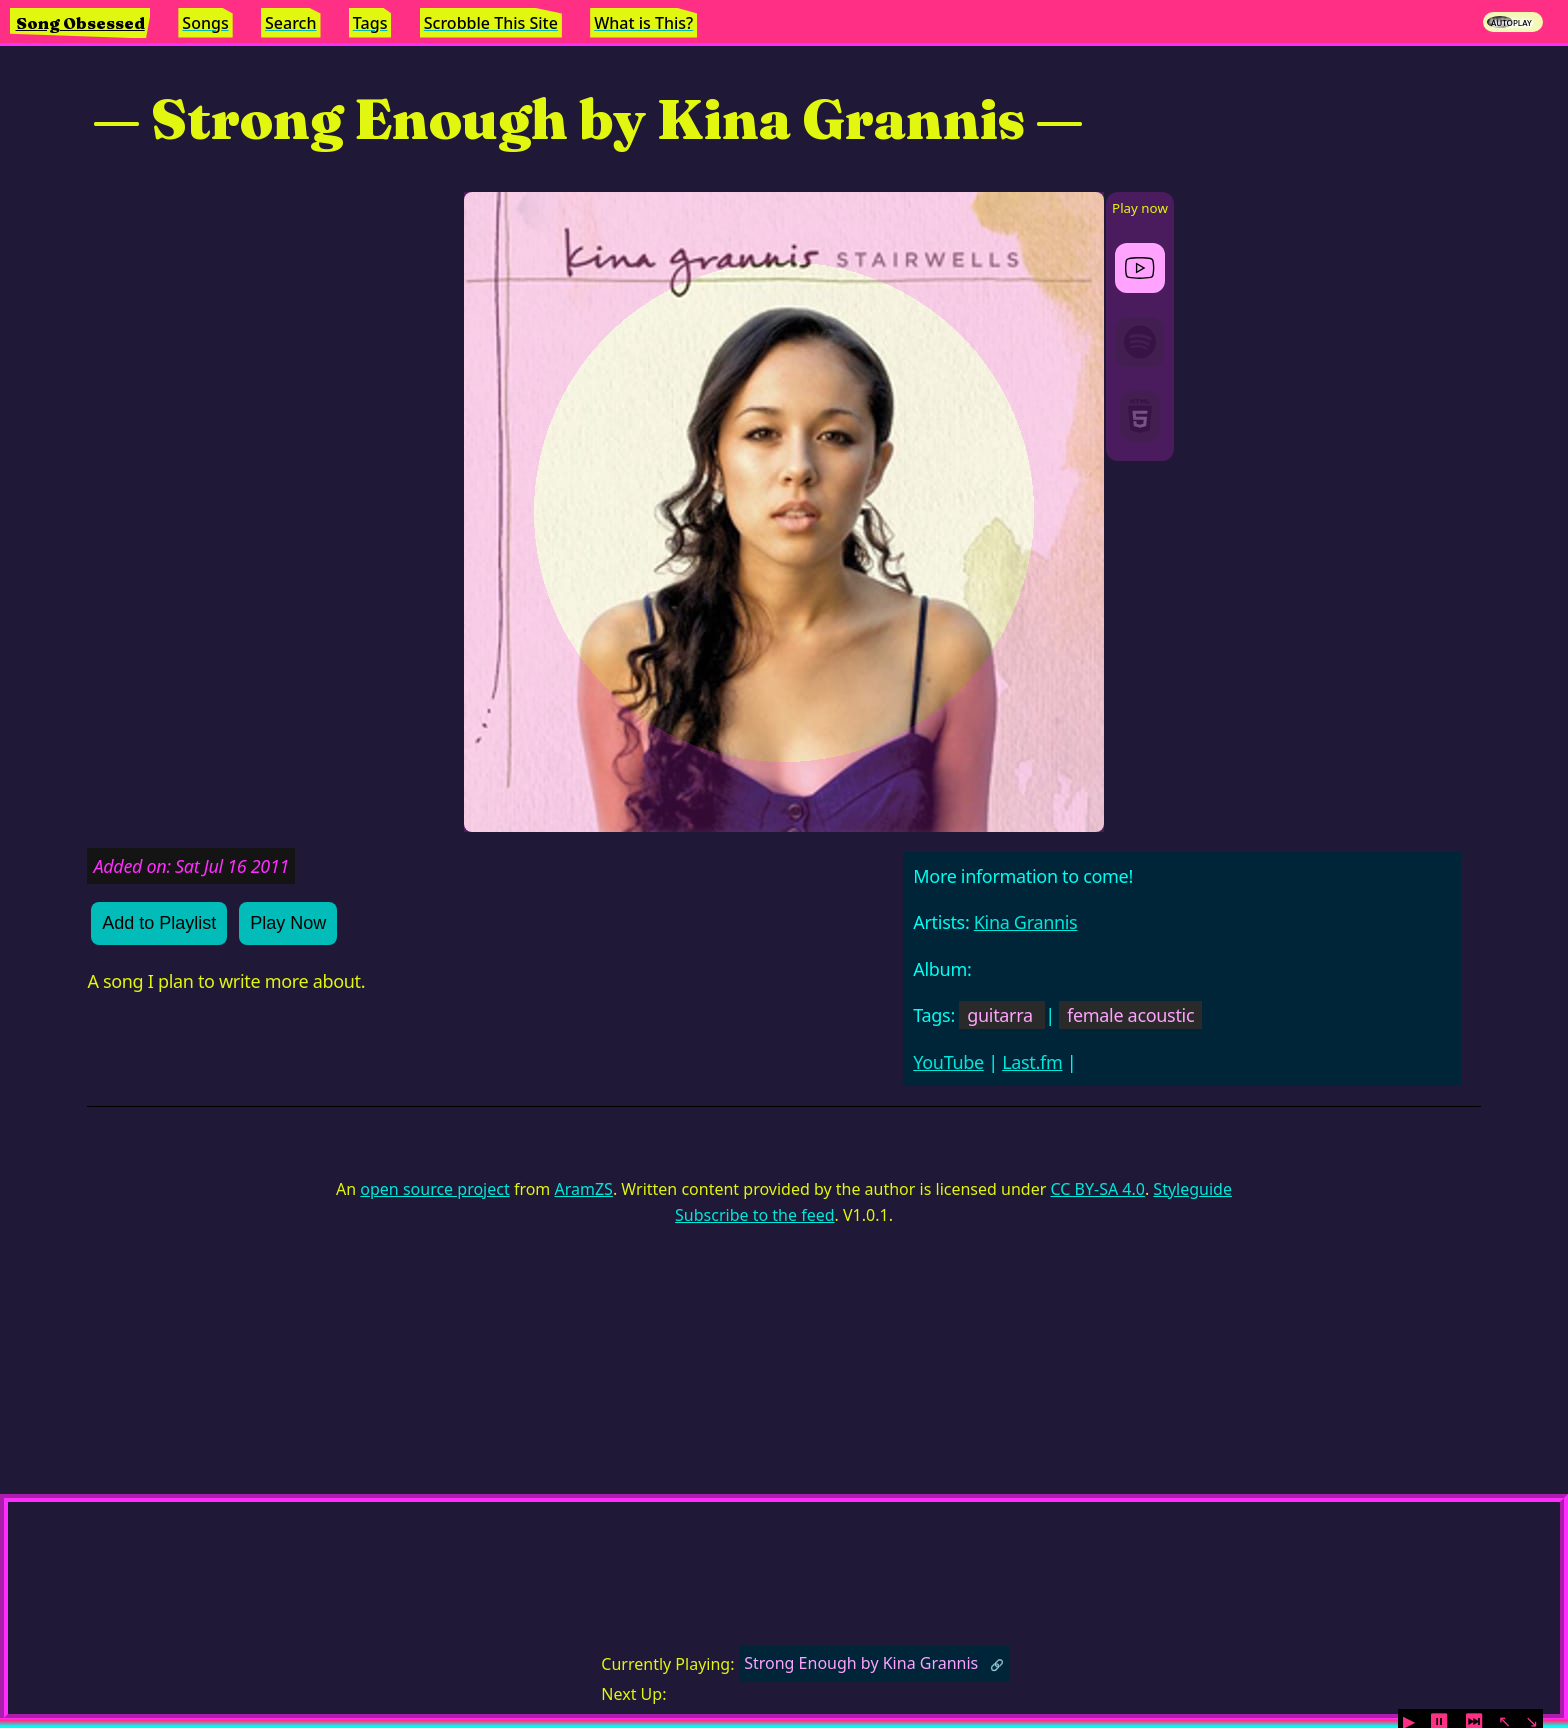  What do you see at coordinates (754, 1215) in the screenshot?
I see `Subscribe to the feed` at bounding box center [754, 1215].